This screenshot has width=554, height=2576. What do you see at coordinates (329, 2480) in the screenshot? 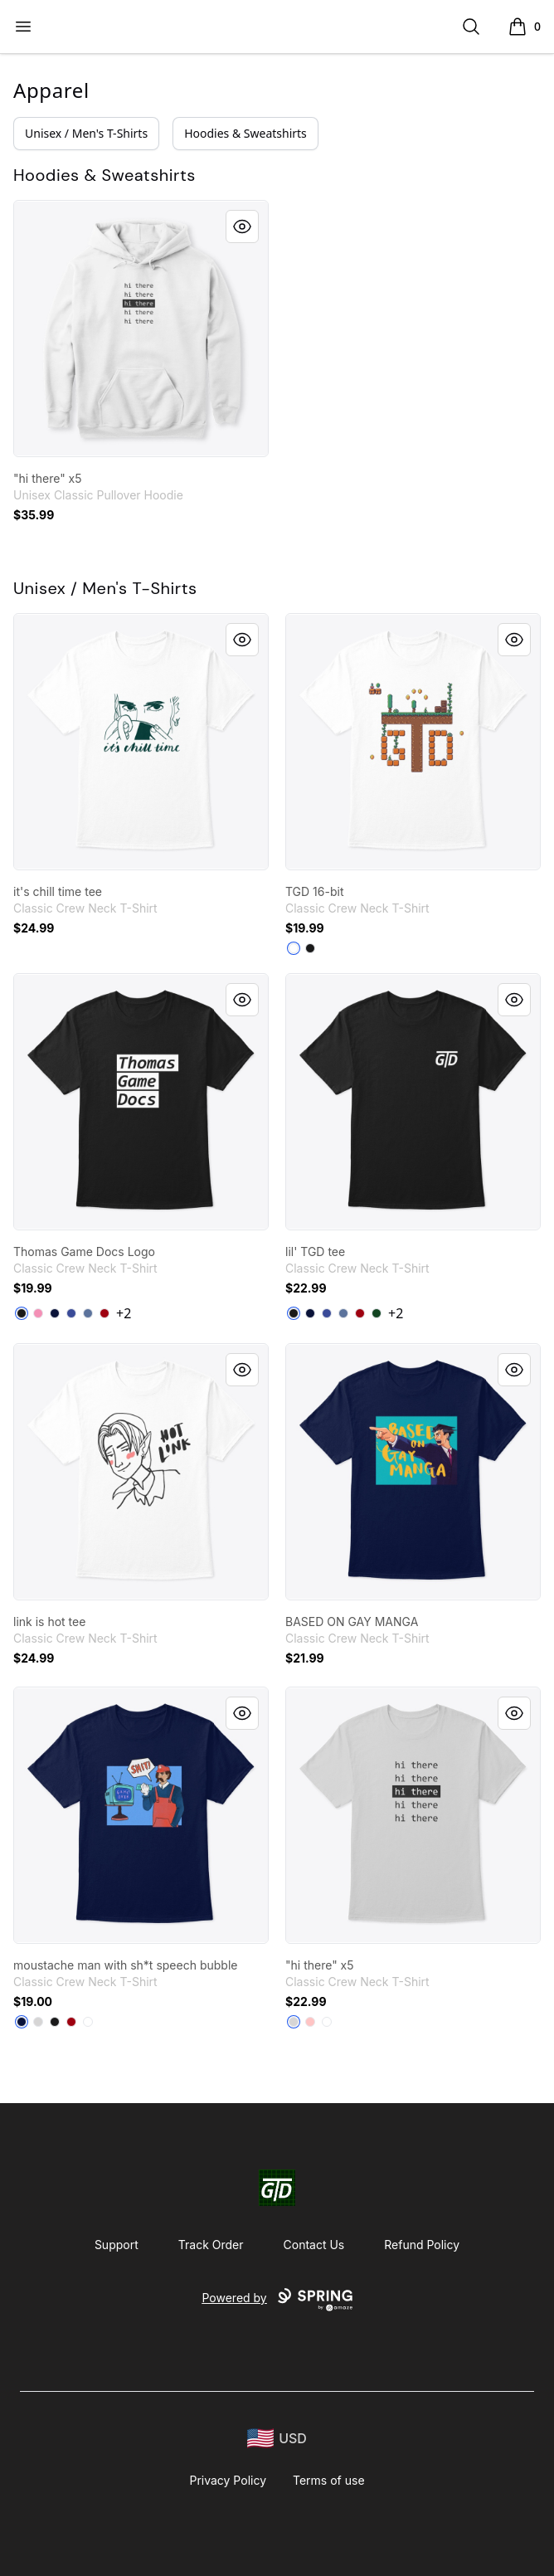
I see `Terms of use` at bounding box center [329, 2480].